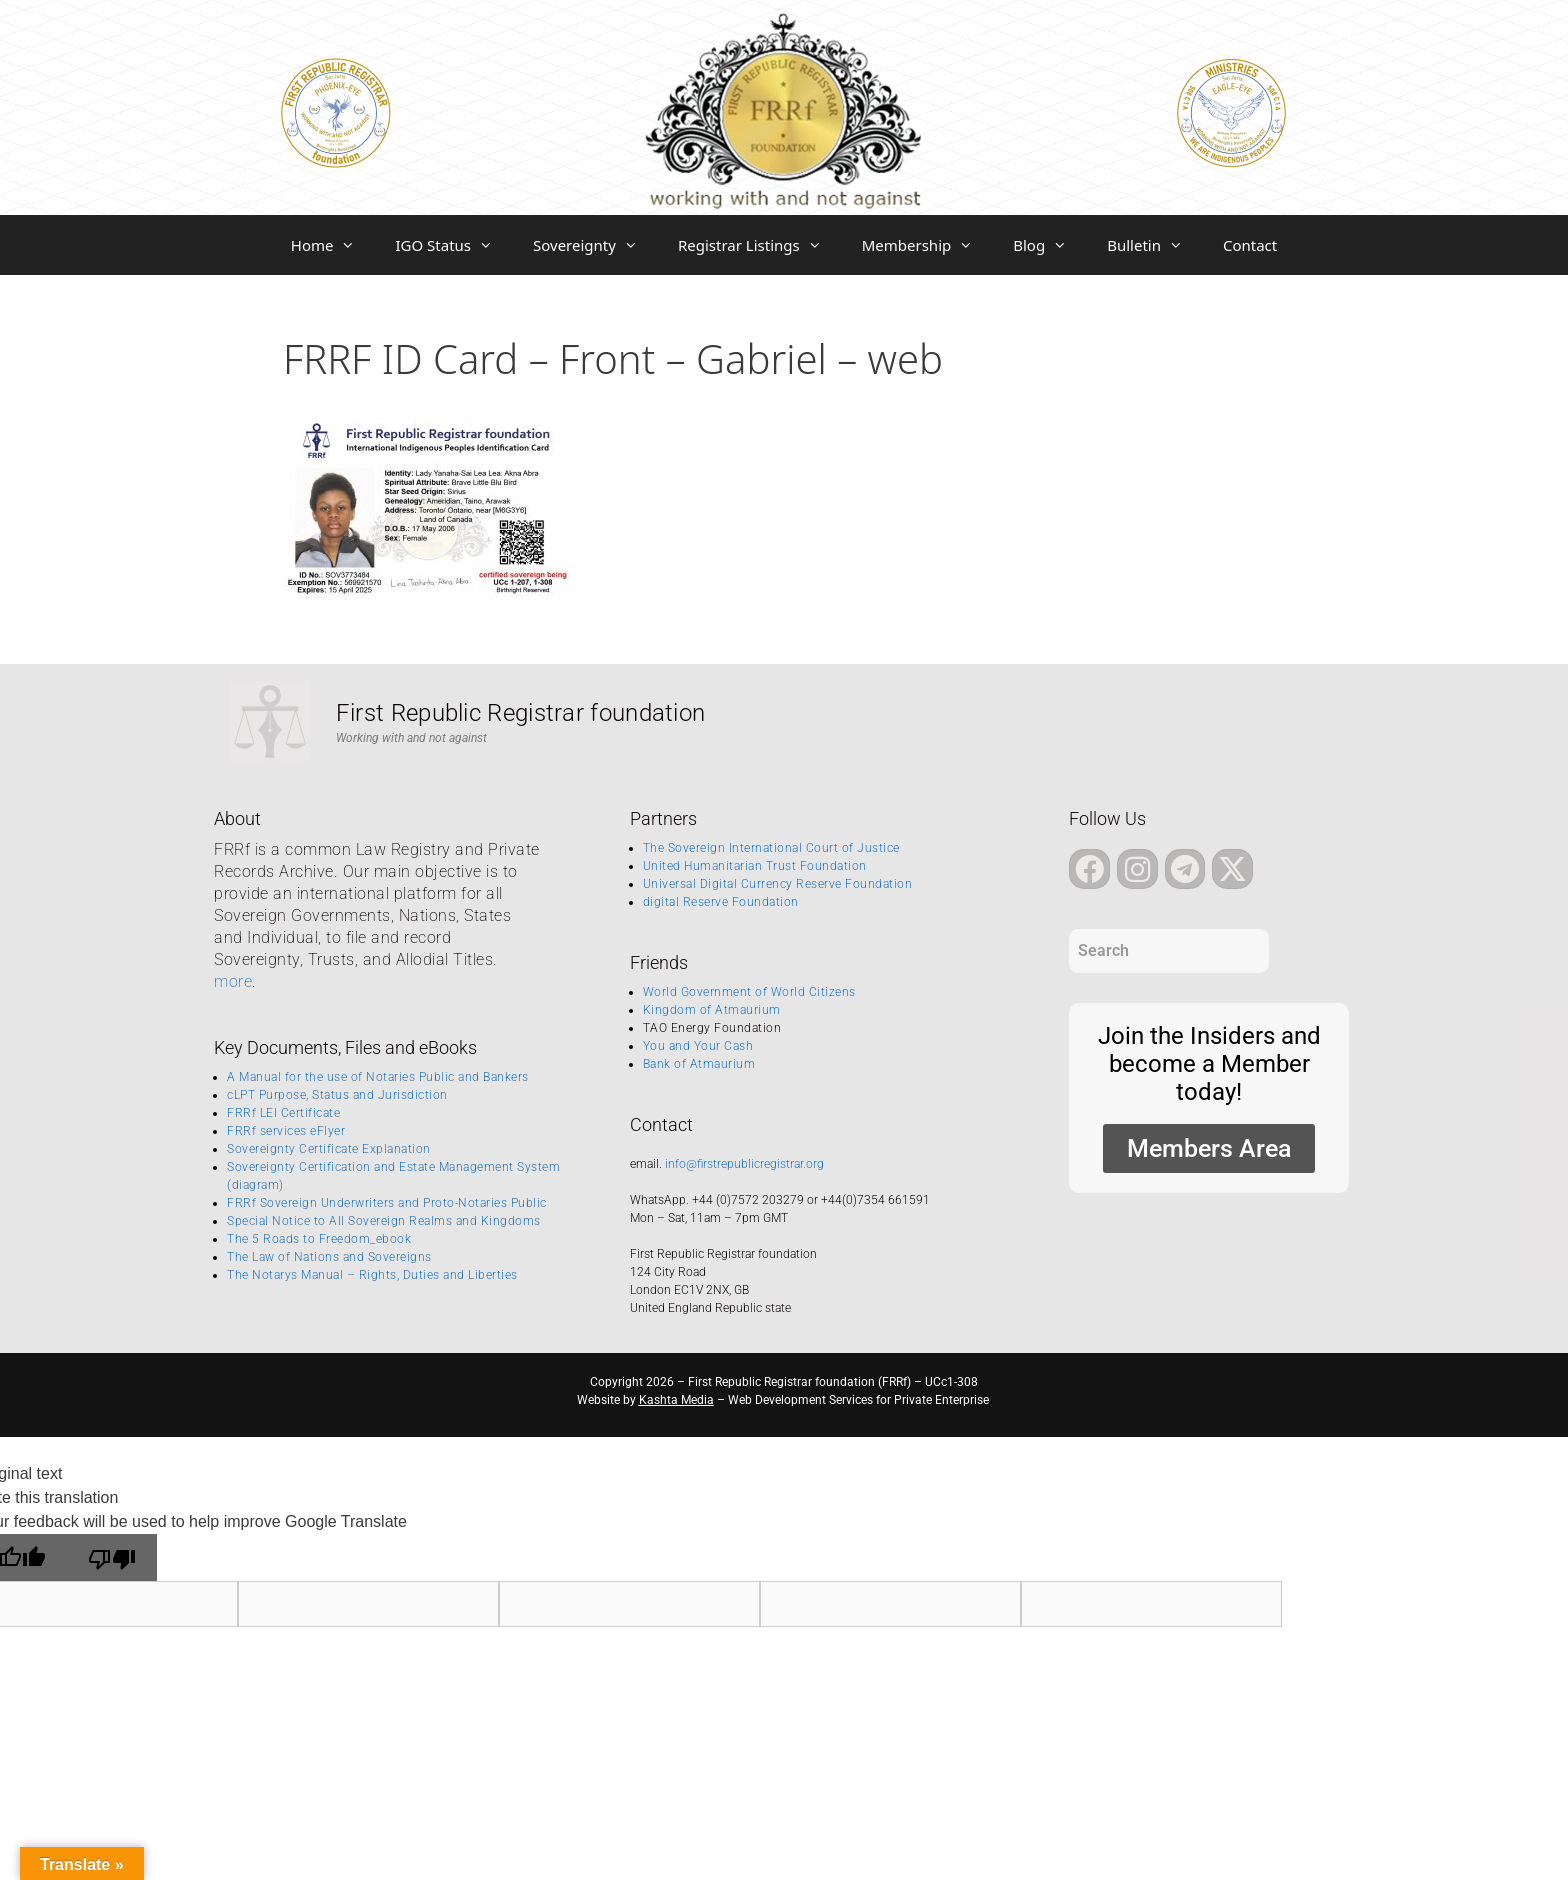  Describe the element at coordinates (286, 1131) in the screenshot. I see `FRRf services eFlyer` at that location.